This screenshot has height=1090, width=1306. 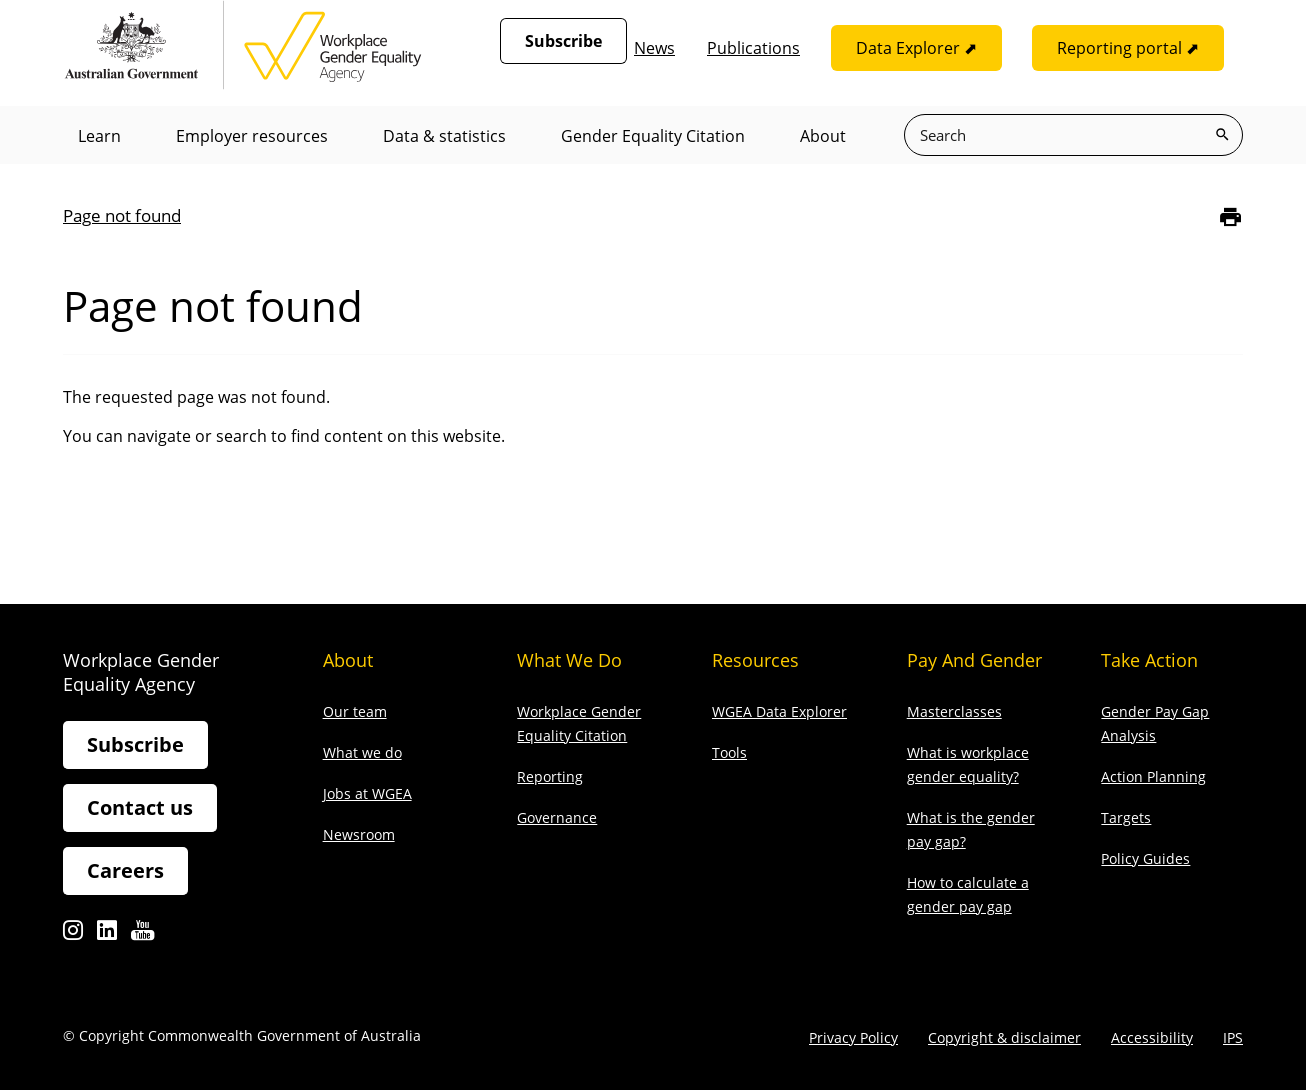 I want to click on Governance, so click(x=557, y=817).